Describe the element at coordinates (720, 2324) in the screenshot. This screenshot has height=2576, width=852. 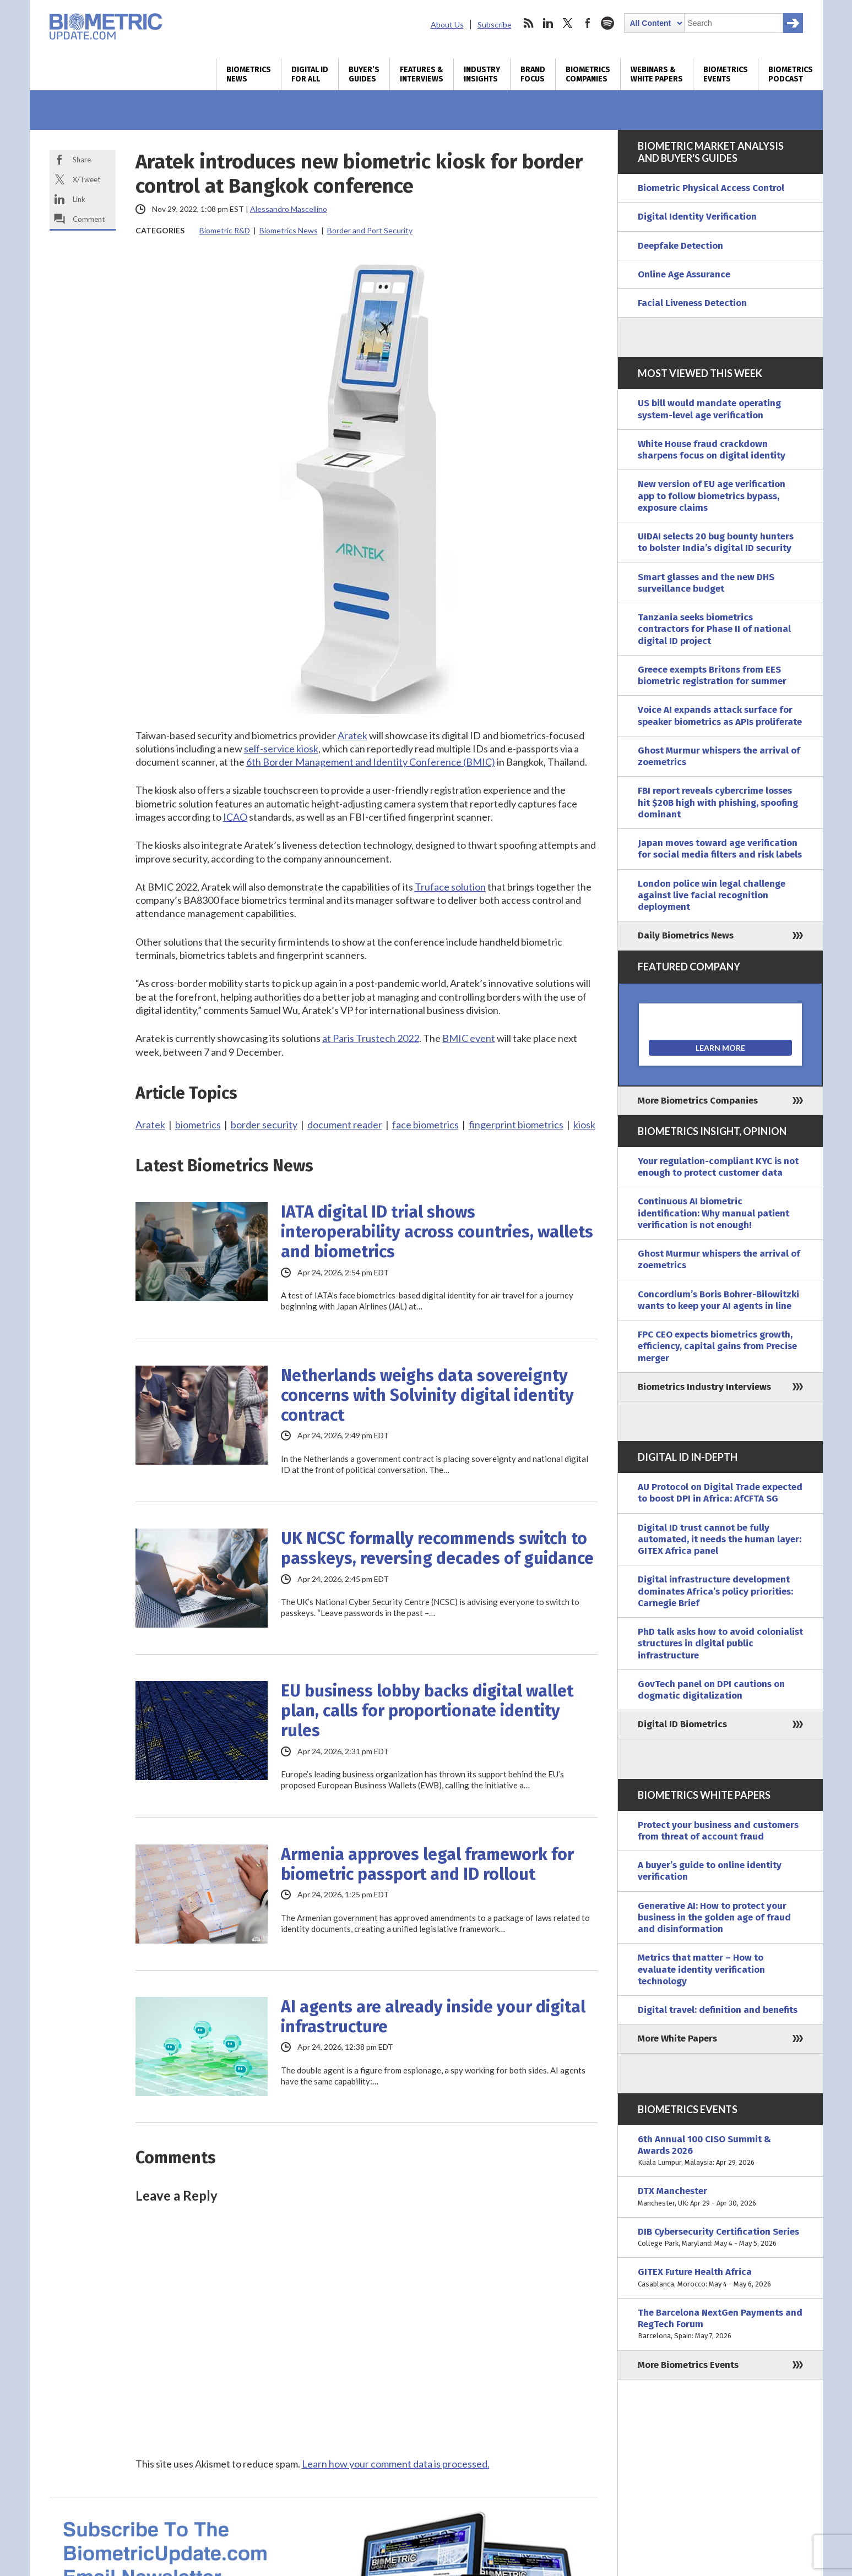
I see `The Barcelona NextGen Payments and RegTech Forum` at that location.